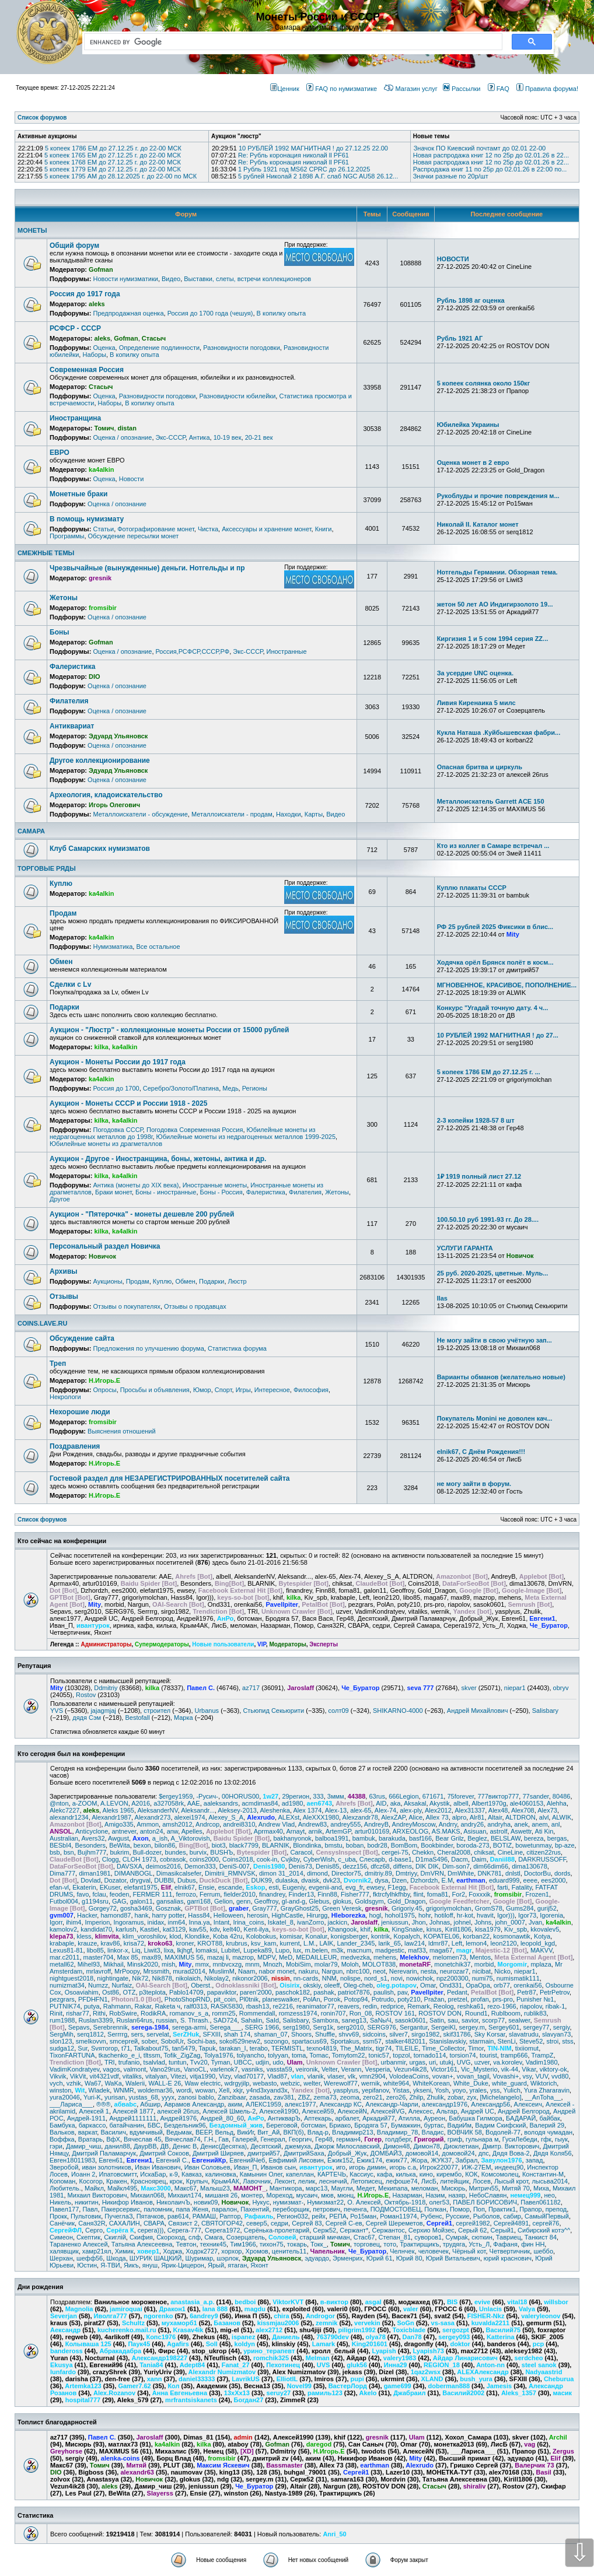 Image resolution: width=594 pixels, height=2576 pixels. Describe the element at coordinates (470, 1880) in the screenshot. I see `earthman` at that location.